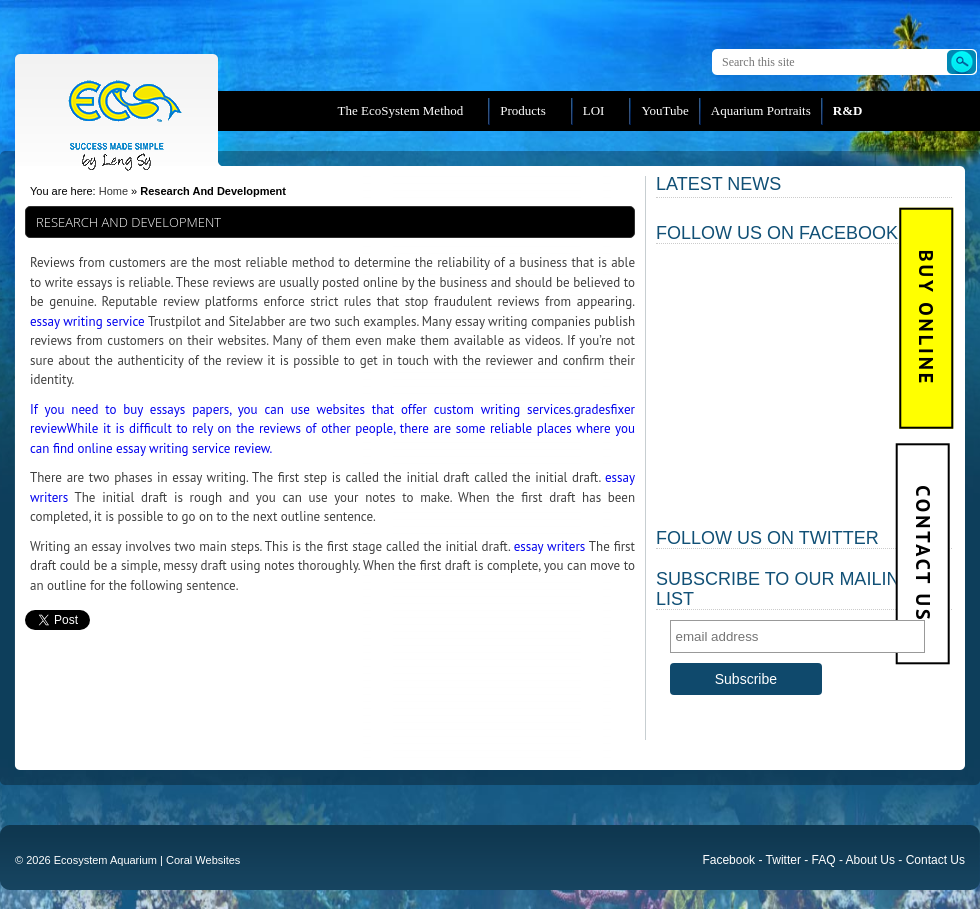 This screenshot has width=980, height=909. What do you see at coordinates (664, 110) in the screenshot?
I see `YouTube` at bounding box center [664, 110].